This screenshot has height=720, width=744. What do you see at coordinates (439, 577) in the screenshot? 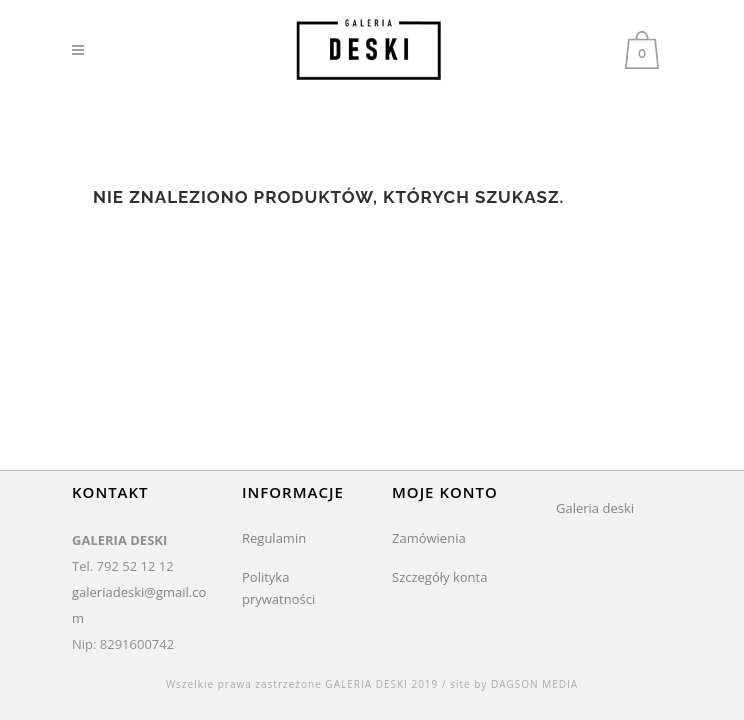
I see `Szczegóły konta` at bounding box center [439, 577].